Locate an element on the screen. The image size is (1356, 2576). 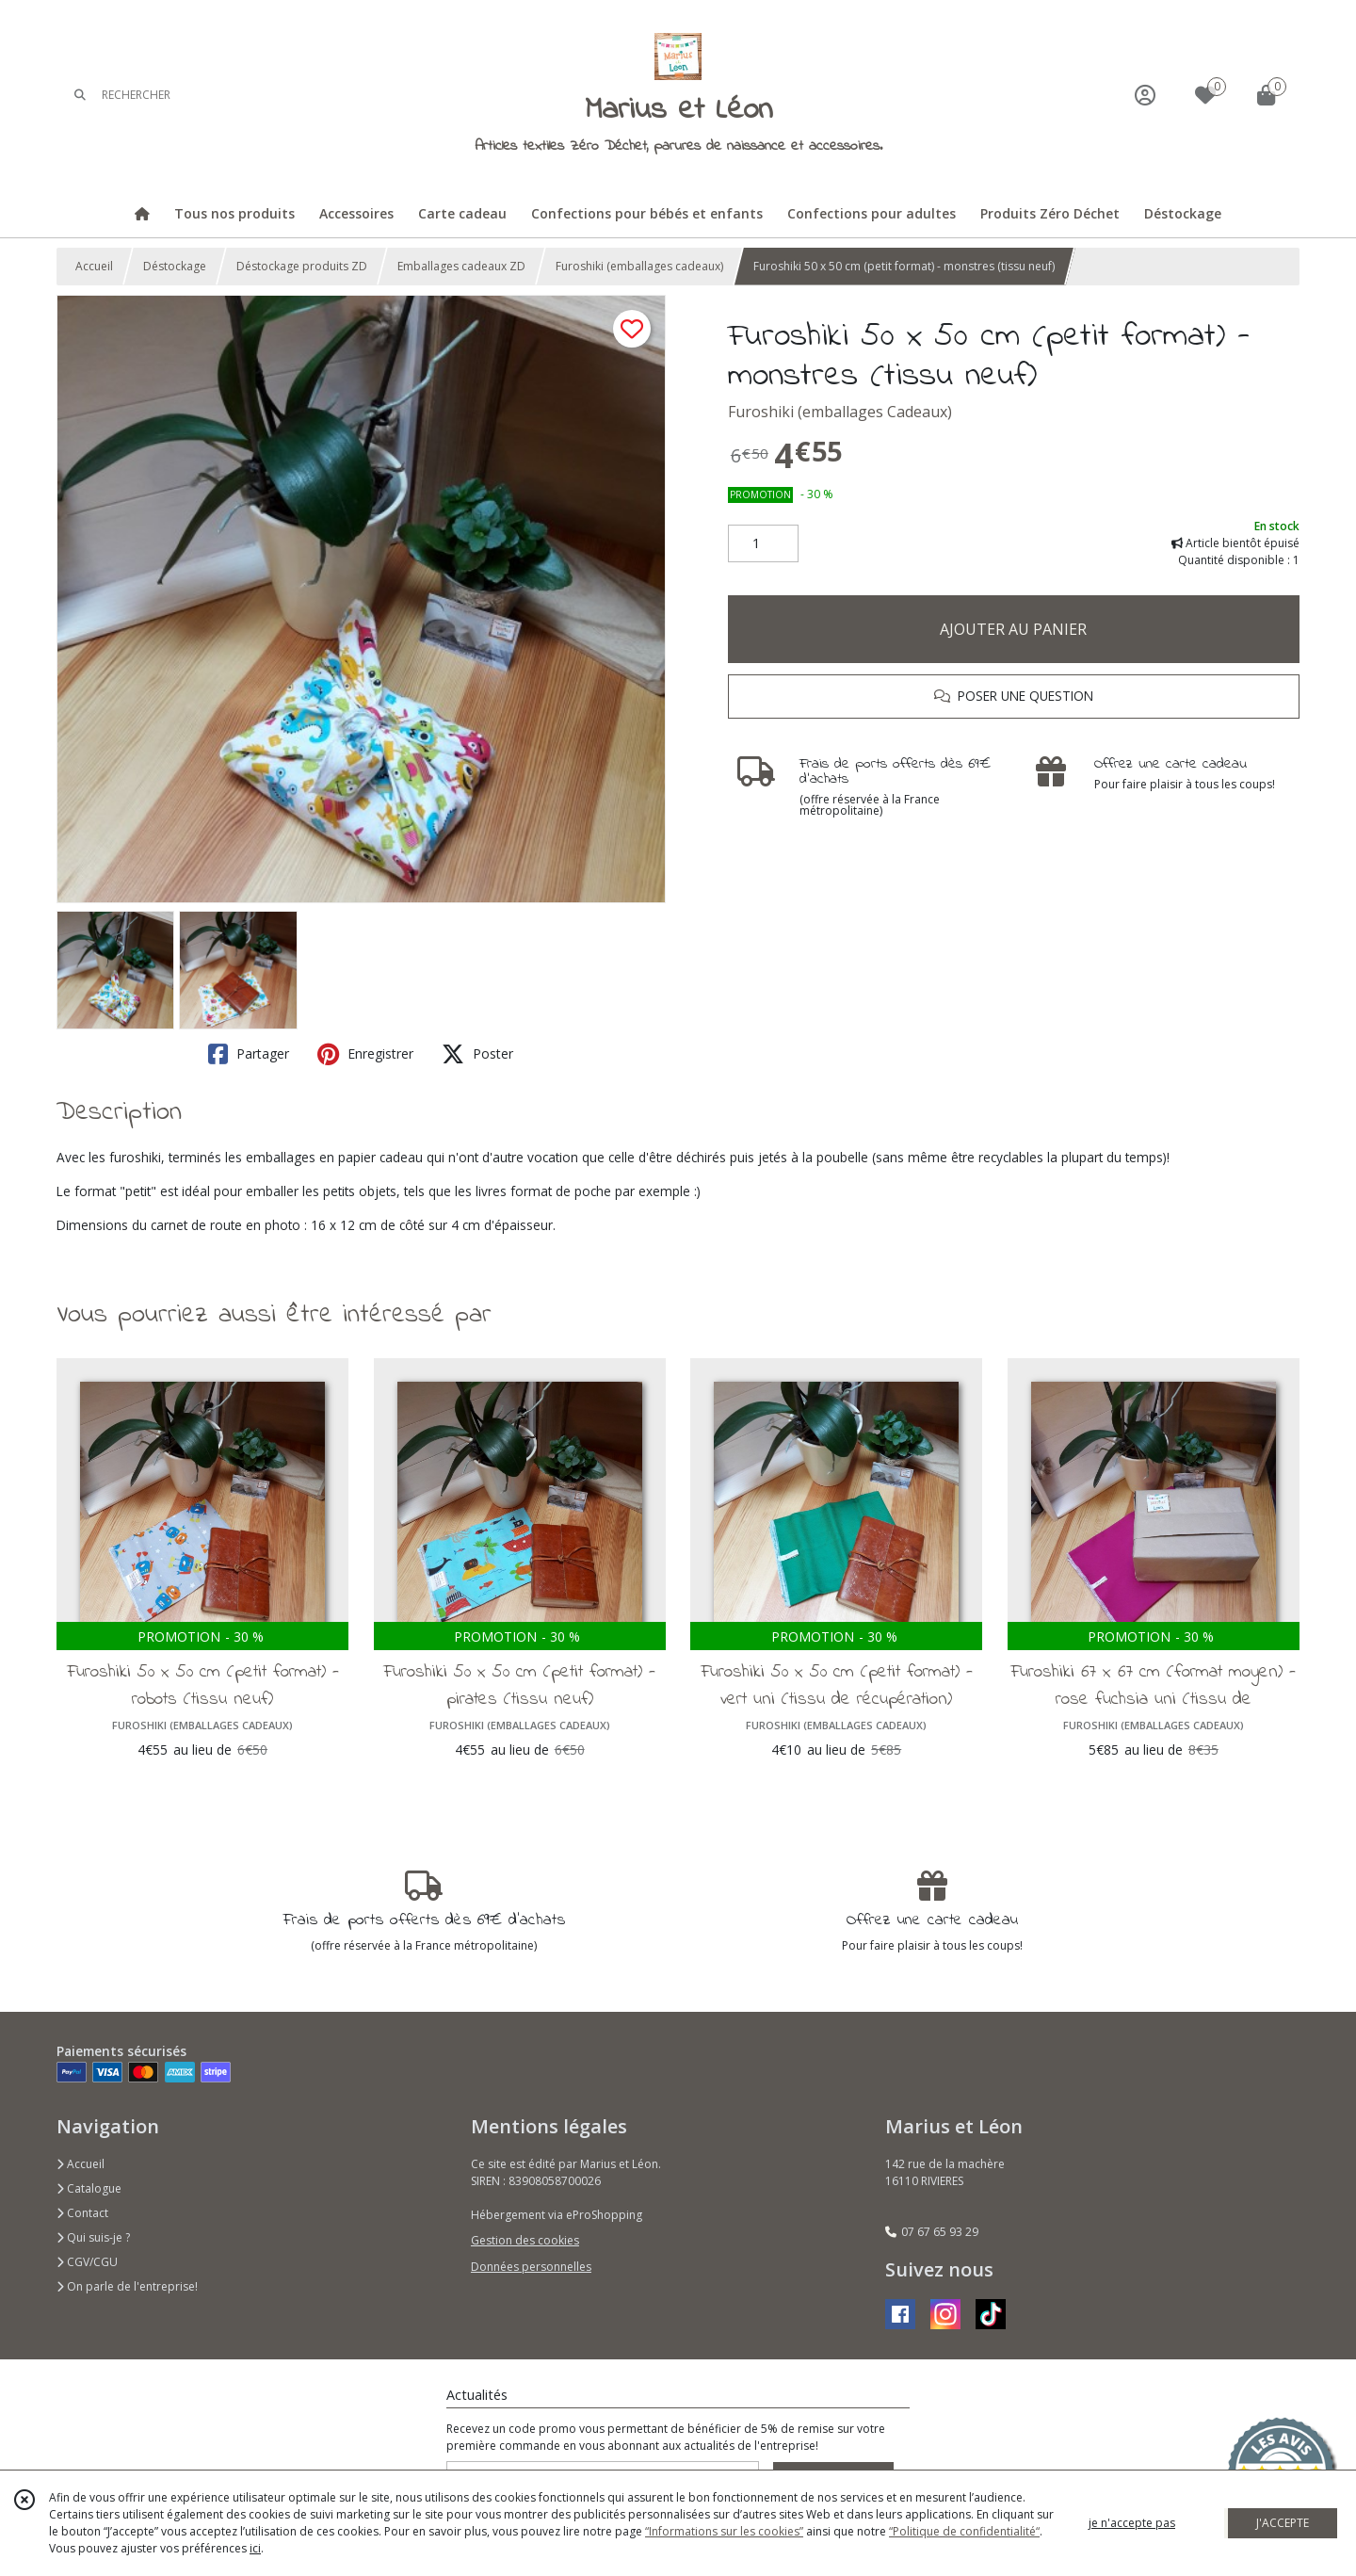
“Informations sur les cookies” is located at coordinates (724, 2531).